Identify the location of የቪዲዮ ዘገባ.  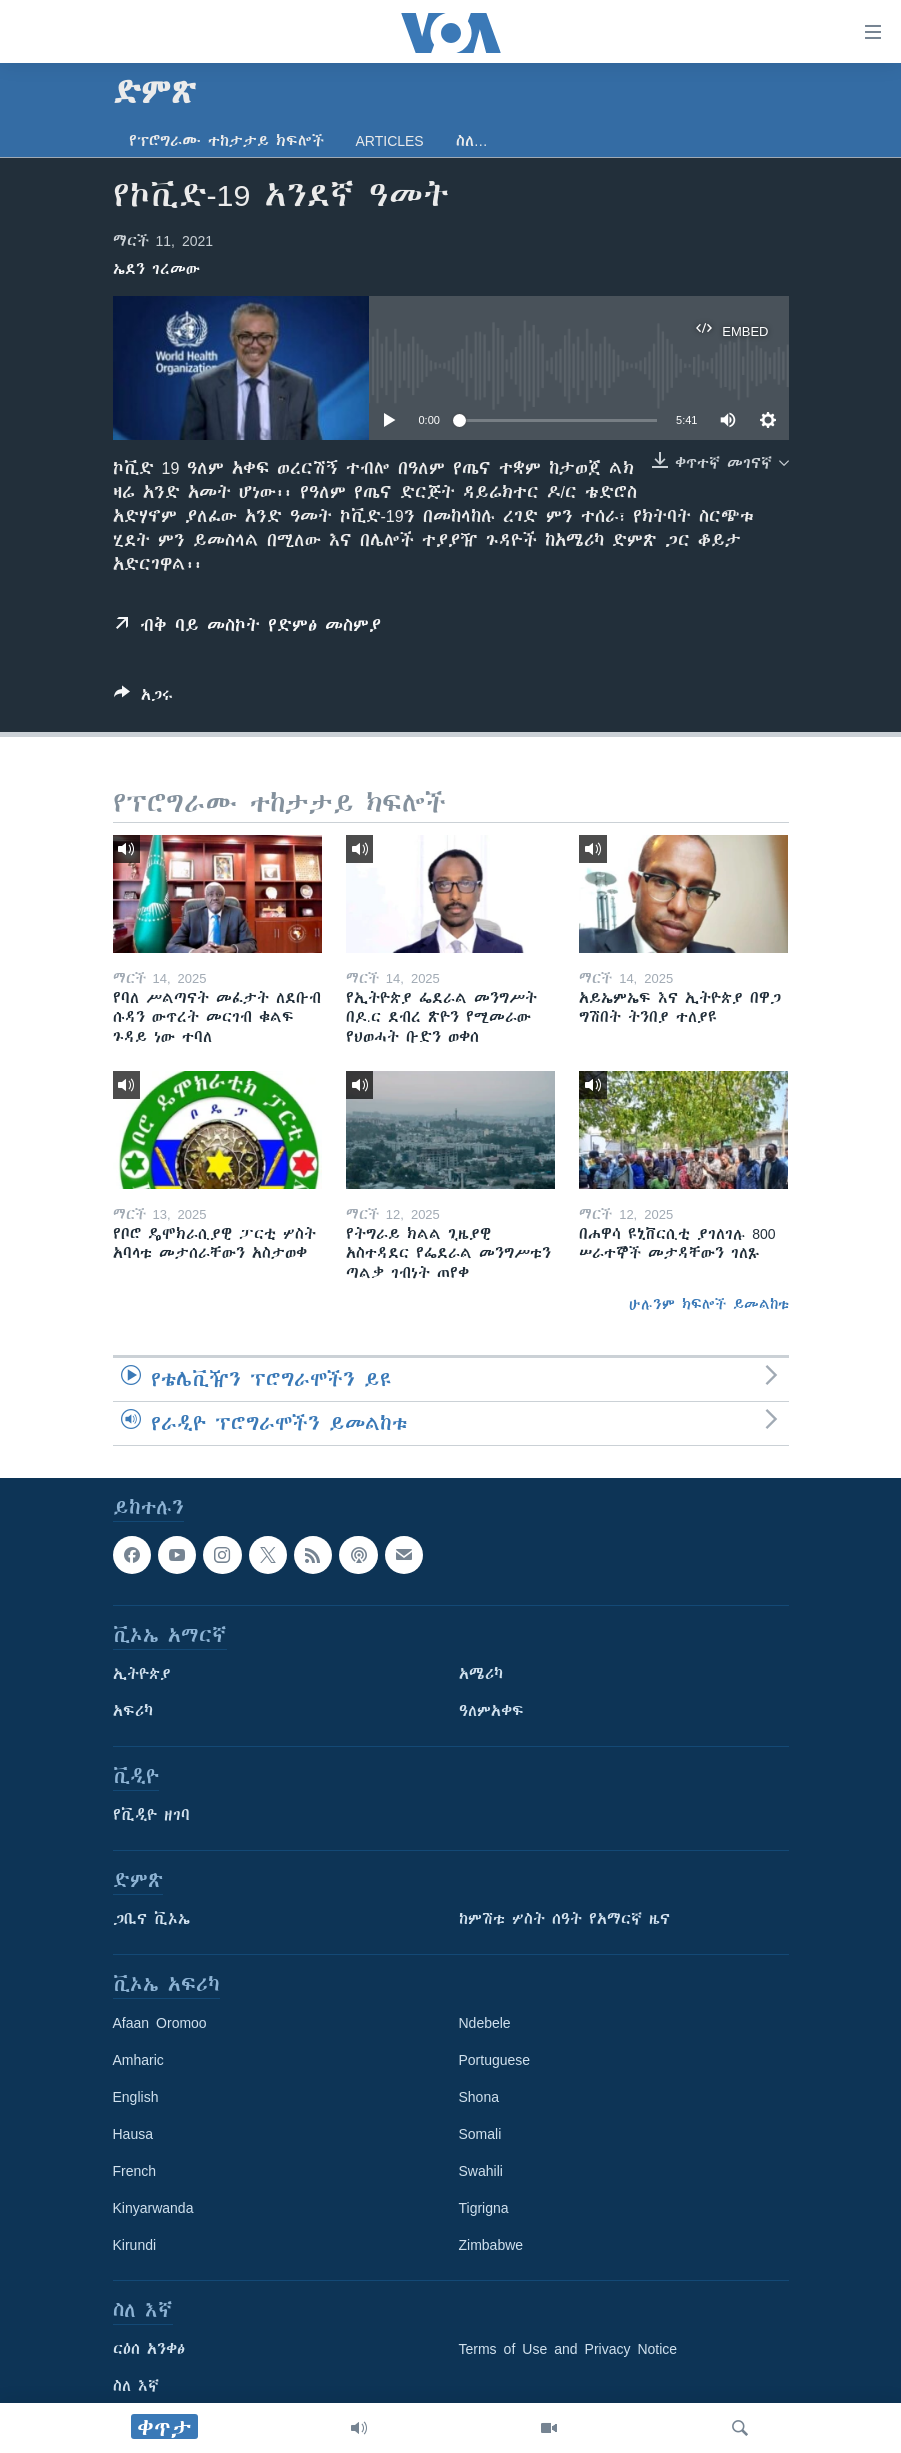
(151, 1815).